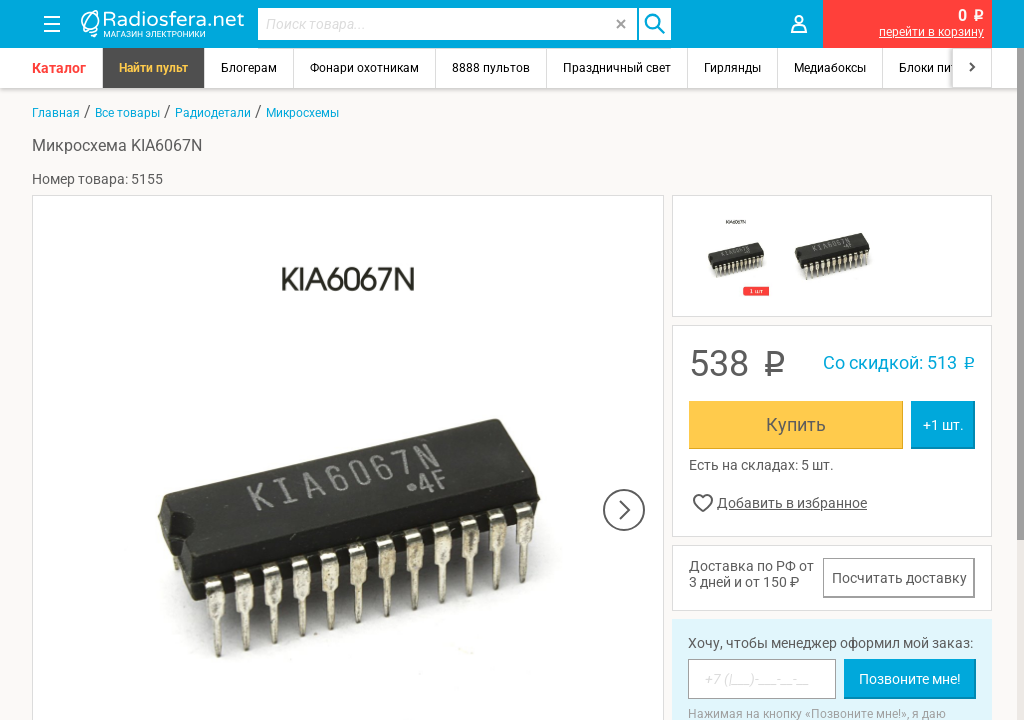  Describe the element at coordinates (942, 68) in the screenshot. I see `Блоки питания` at that location.